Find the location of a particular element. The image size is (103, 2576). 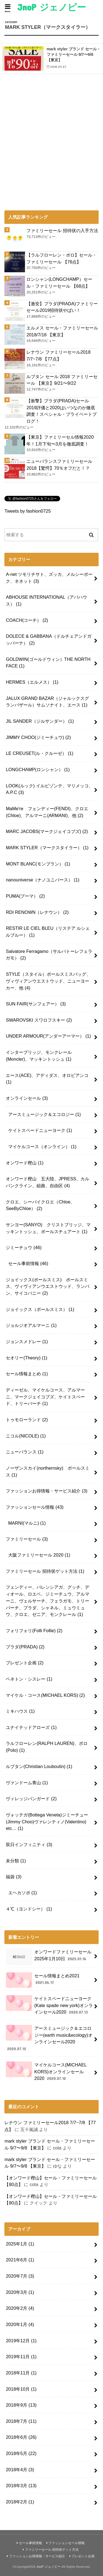

ファッションセール情報 is located at coordinates (34, 1507).